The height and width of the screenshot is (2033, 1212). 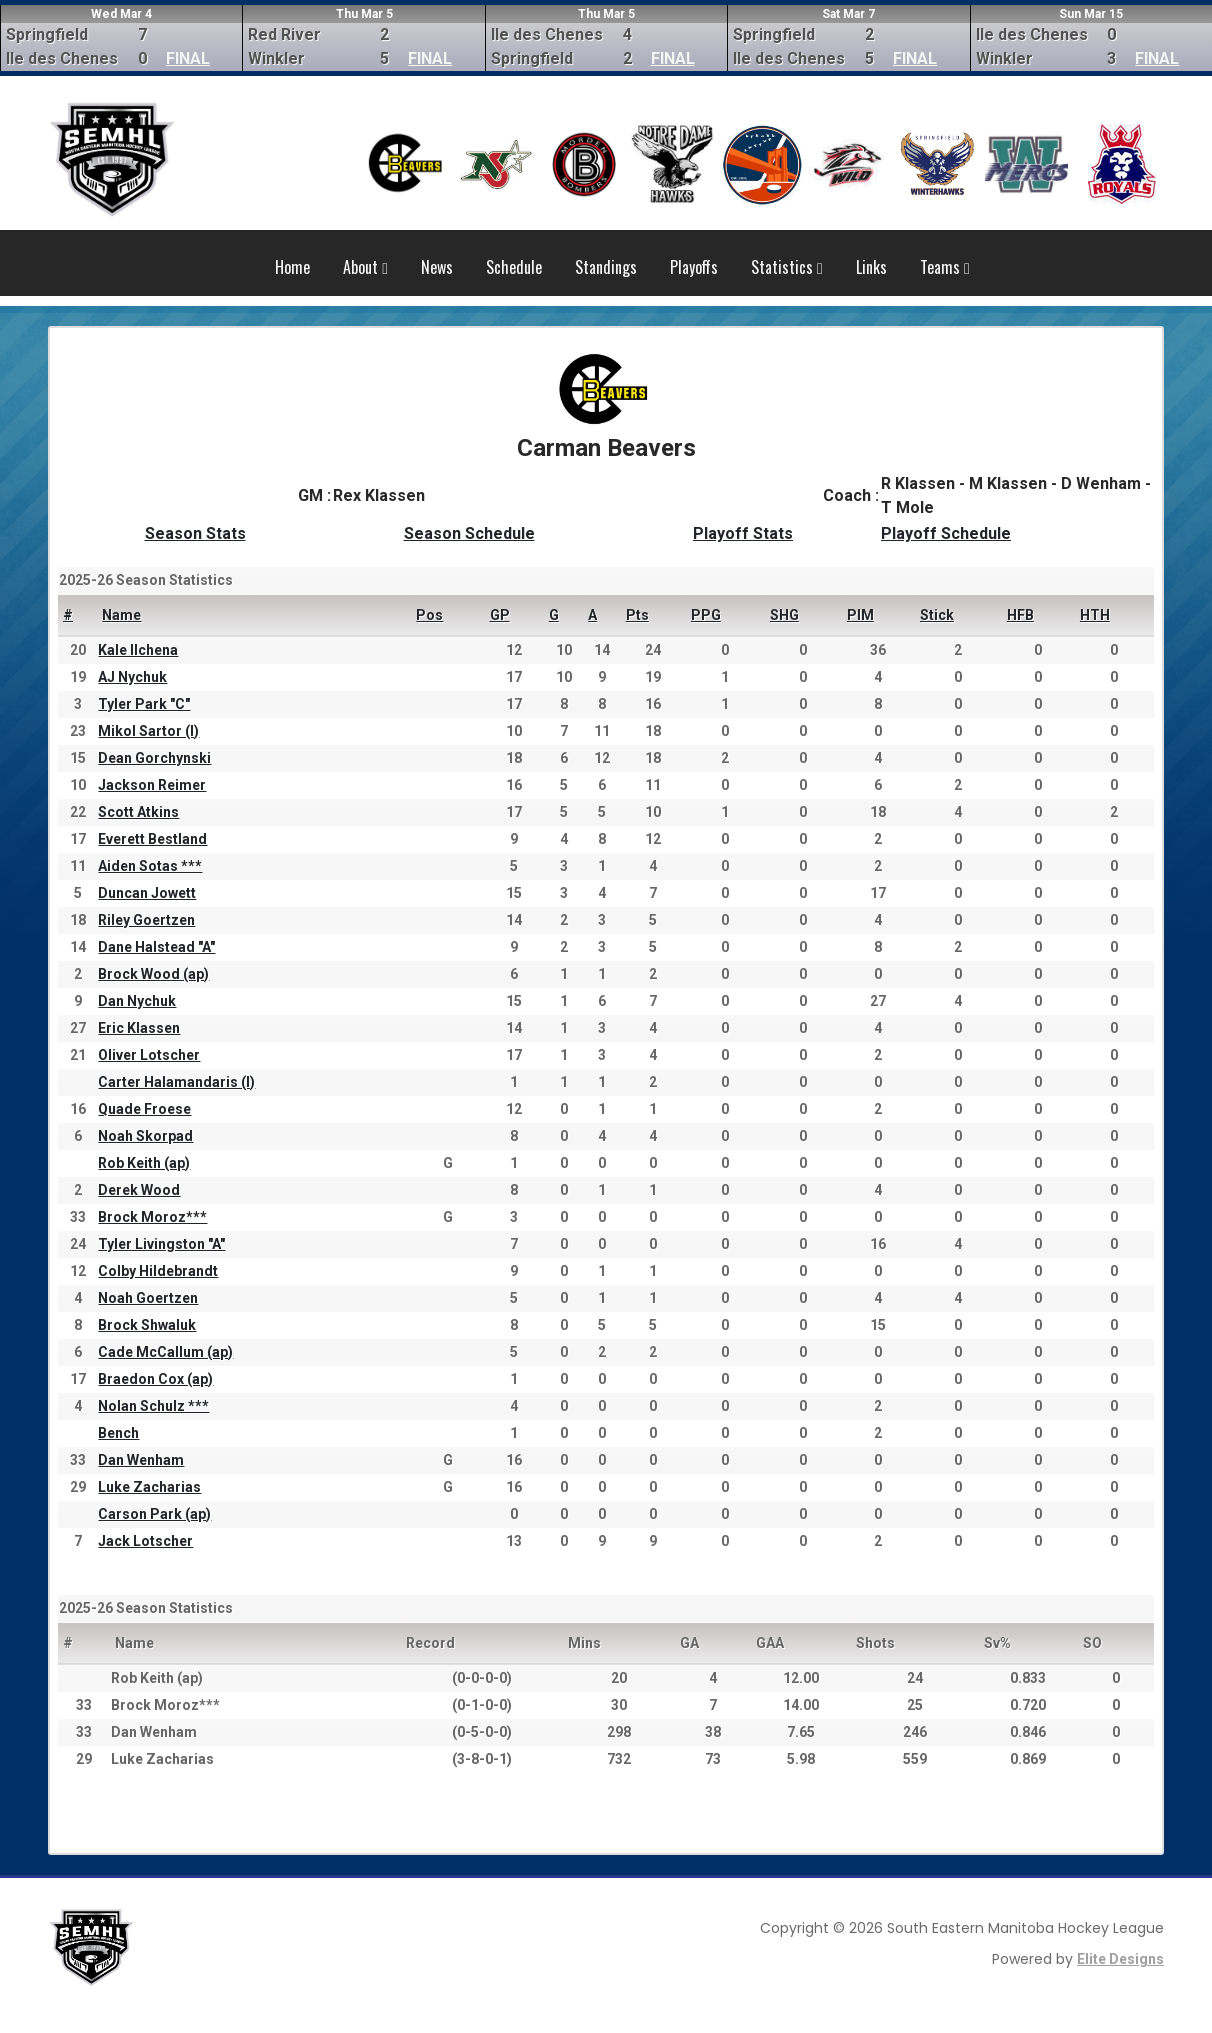 I want to click on Dane Halstead "A", so click(x=156, y=947).